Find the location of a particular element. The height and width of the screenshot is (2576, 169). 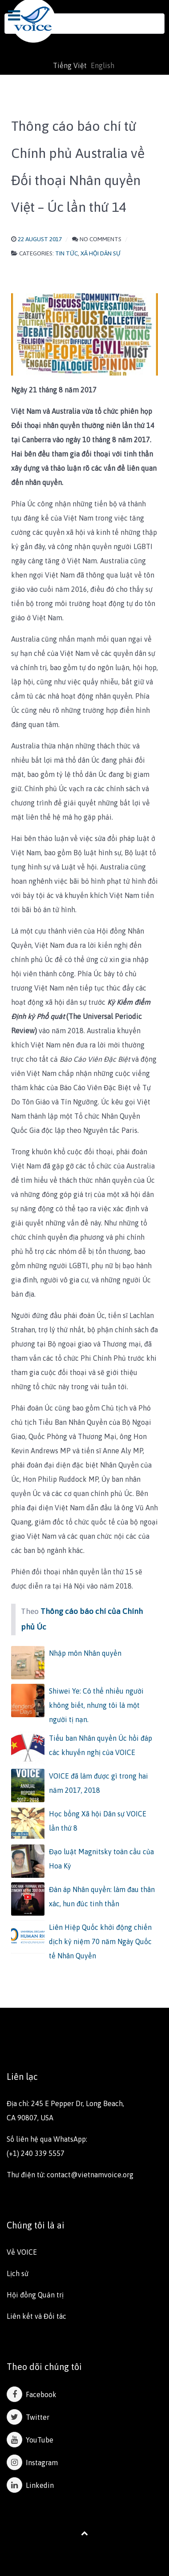

Facebook is located at coordinates (31, 2394).